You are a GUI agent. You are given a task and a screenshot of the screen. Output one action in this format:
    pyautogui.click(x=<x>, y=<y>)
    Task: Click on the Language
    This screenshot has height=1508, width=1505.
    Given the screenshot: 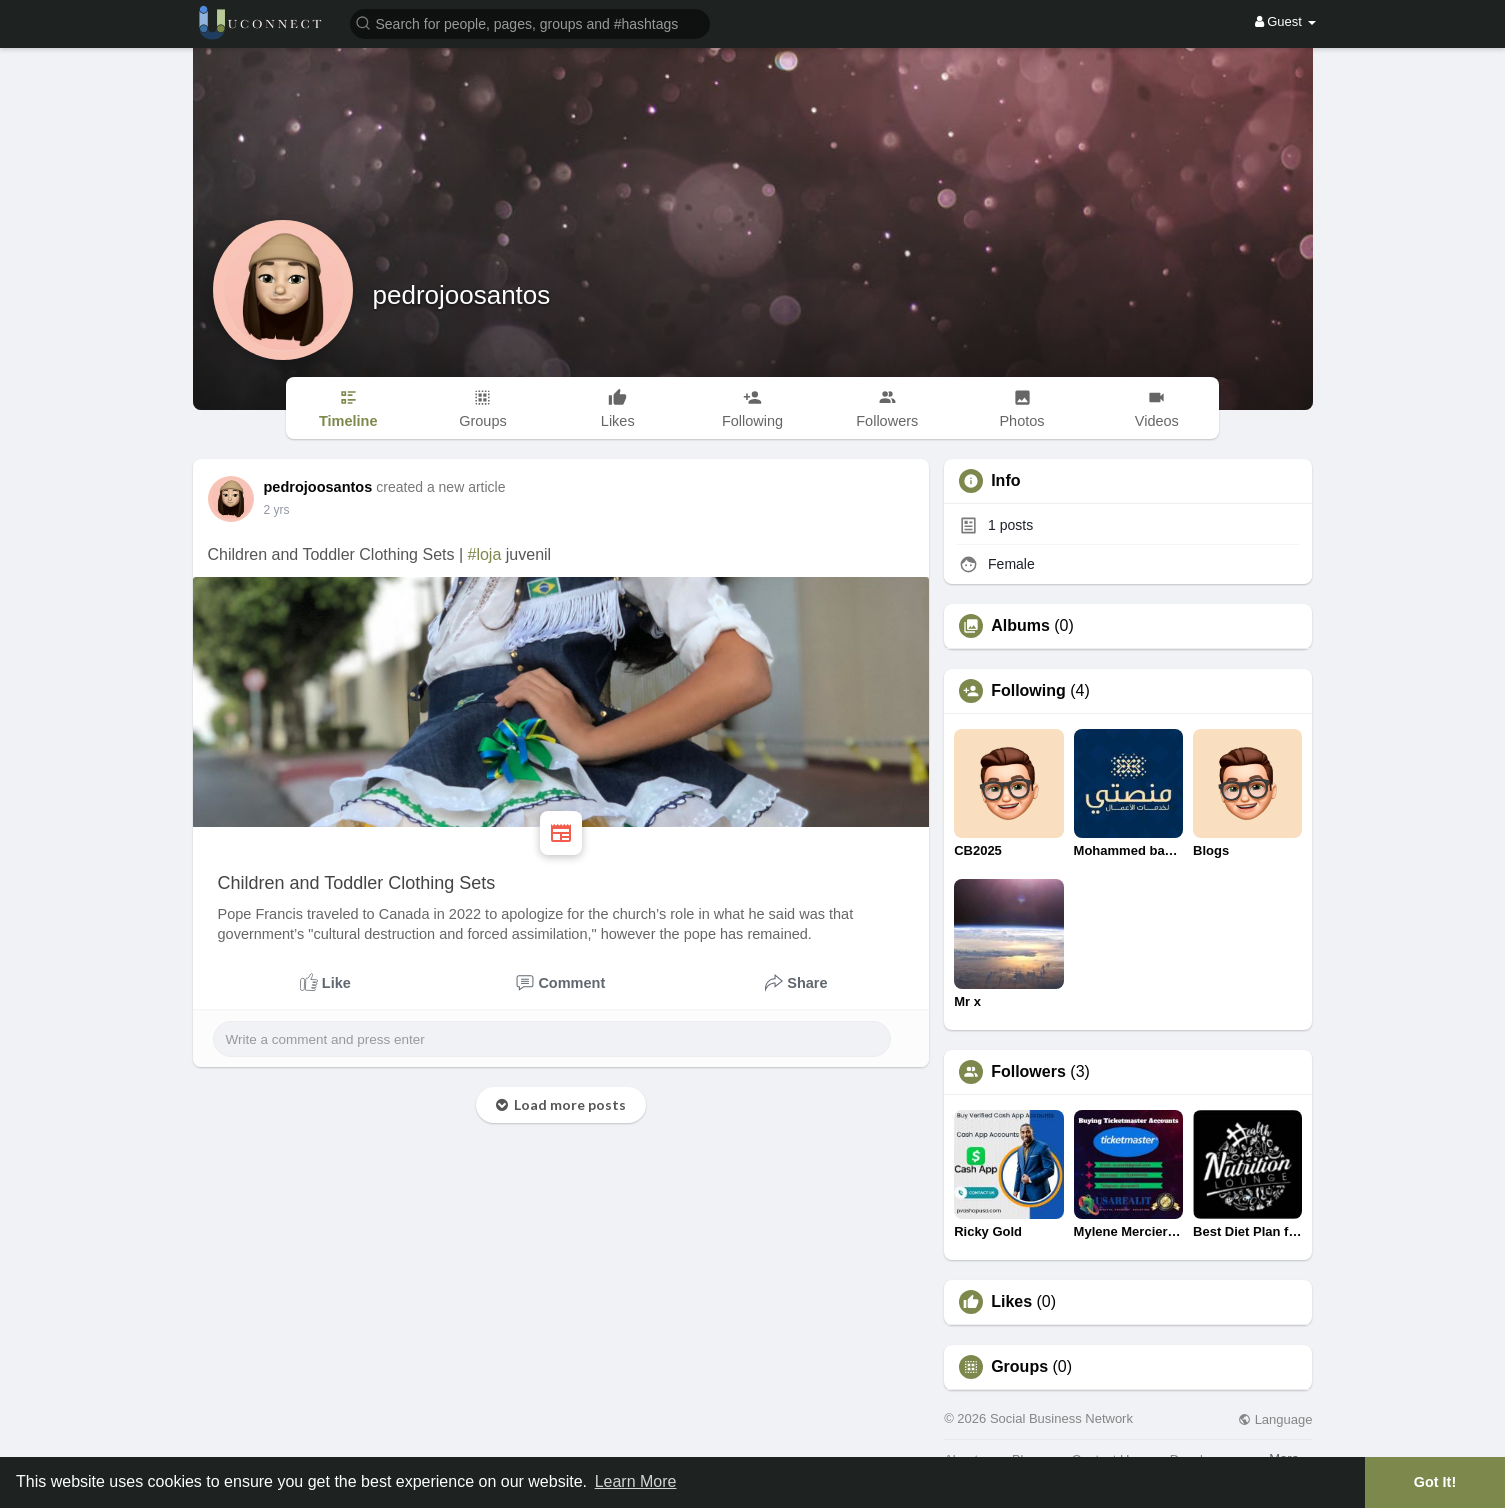 What is the action you would take?
    pyautogui.click(x=1275, y=1419)
    